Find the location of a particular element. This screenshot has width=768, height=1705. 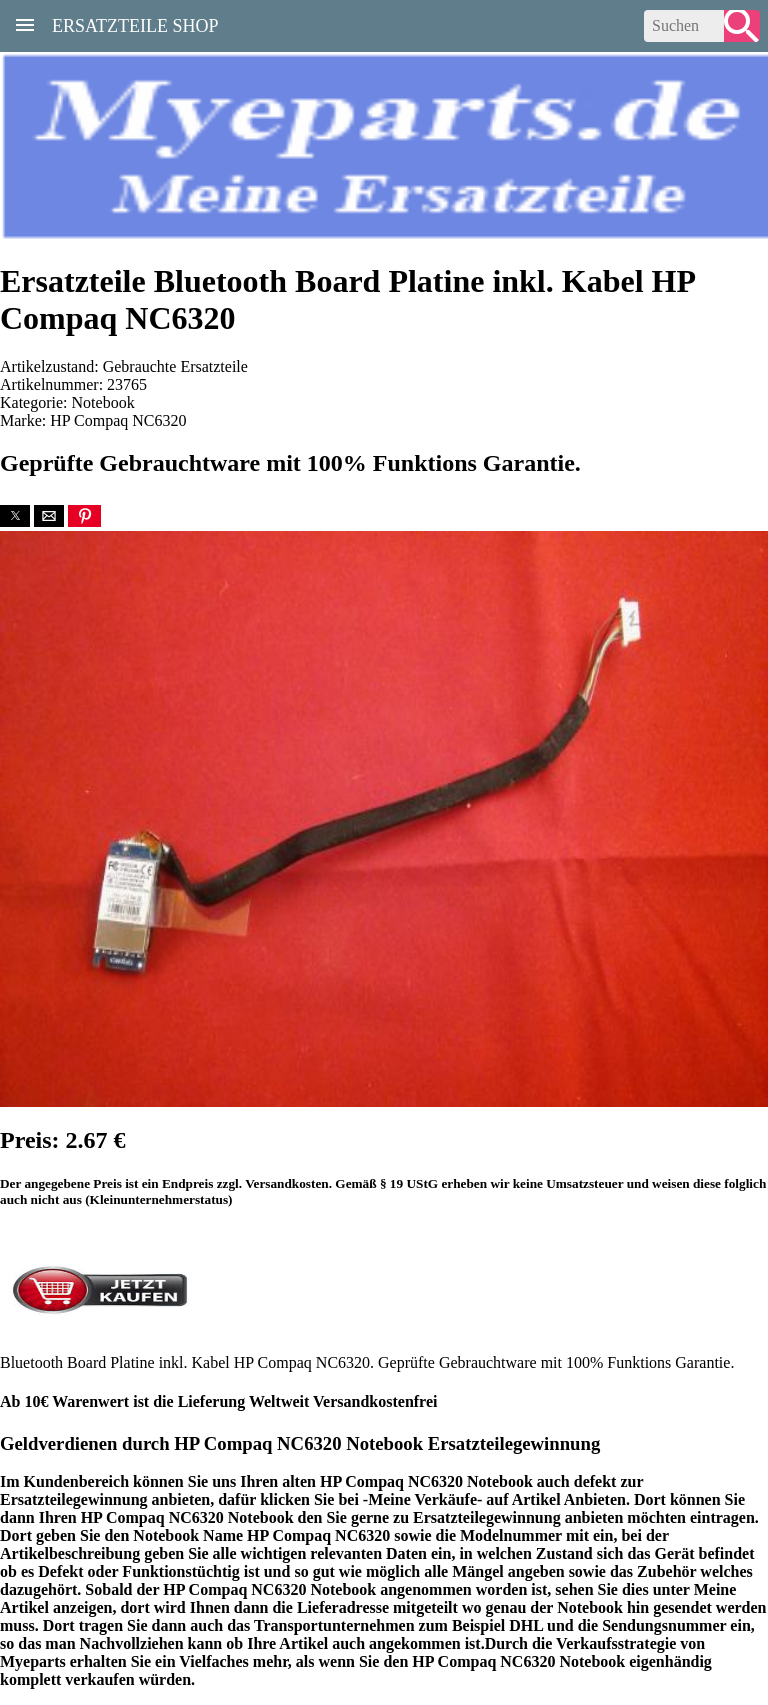

[button] is located at coordinates (15, 516).